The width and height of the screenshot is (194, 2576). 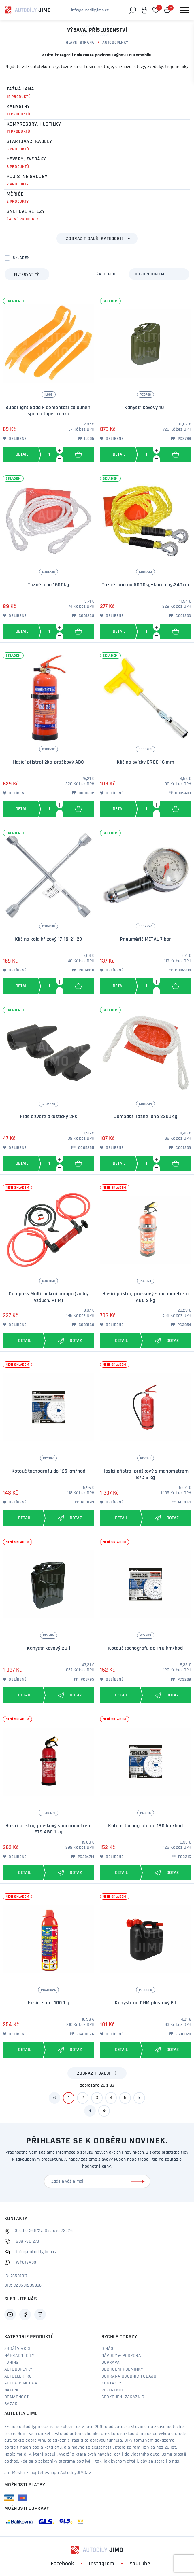 I want to click on Instagram, so click(x=101, y=2564).